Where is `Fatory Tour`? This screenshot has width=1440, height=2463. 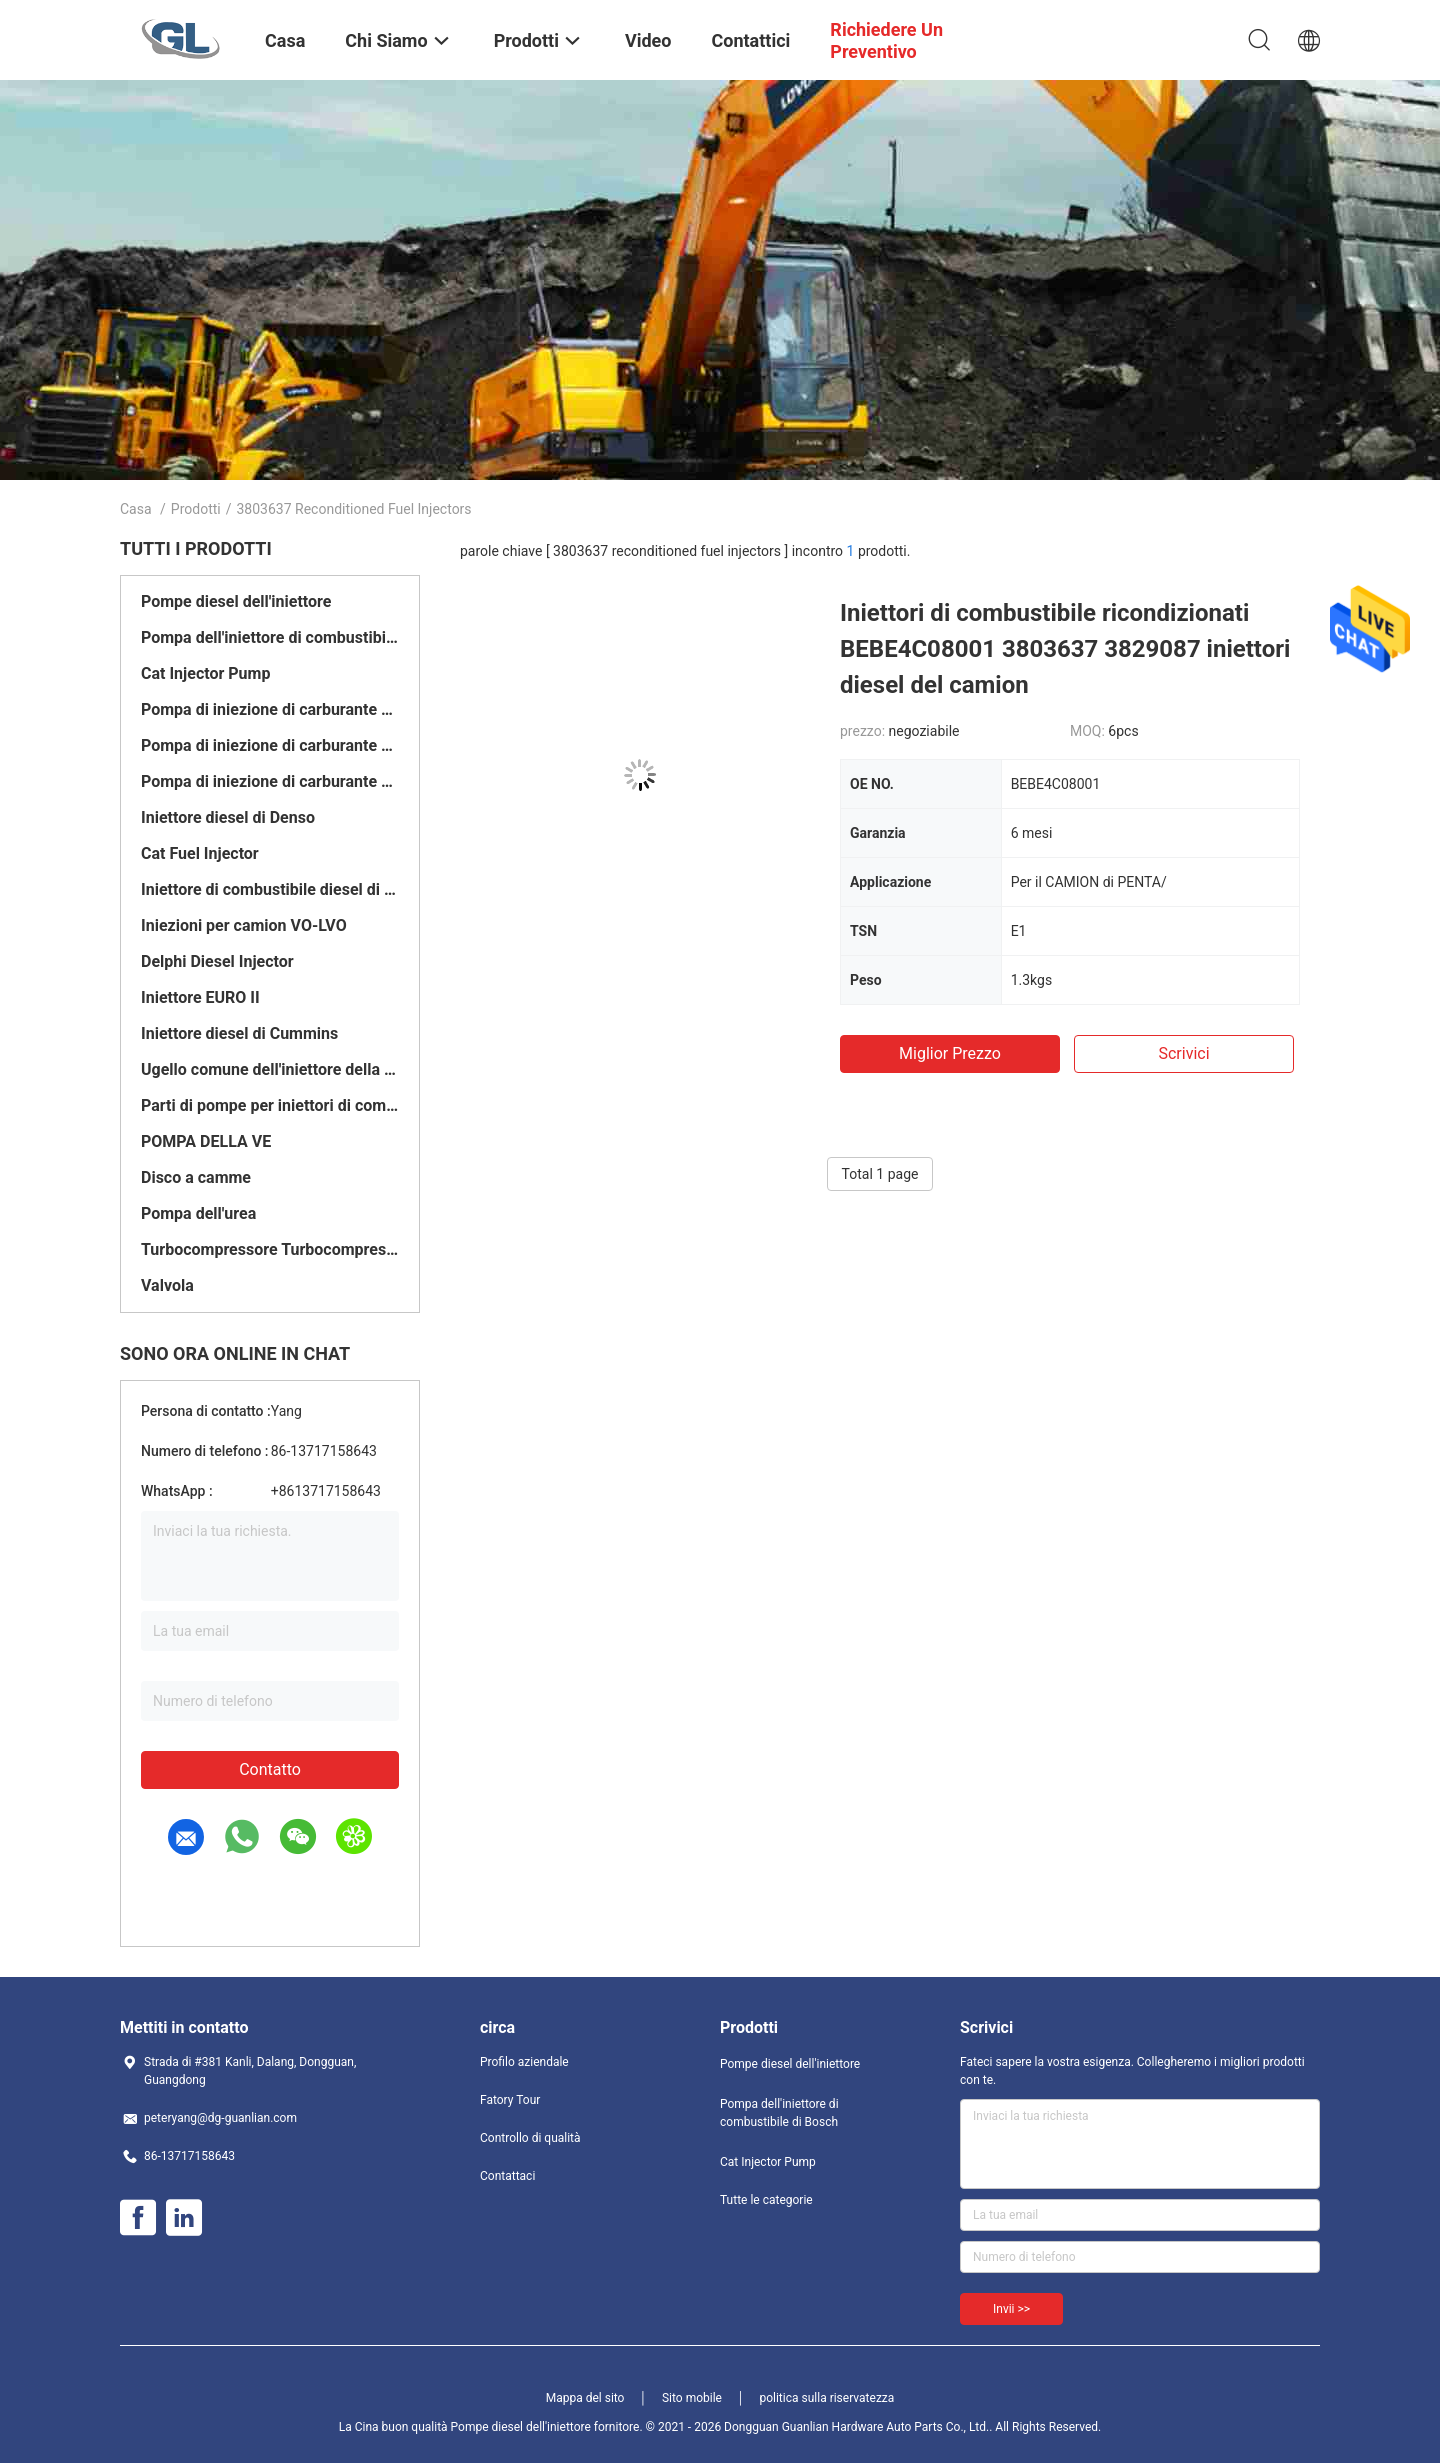 Fatory Tour is located at coordinates (510, 2100).